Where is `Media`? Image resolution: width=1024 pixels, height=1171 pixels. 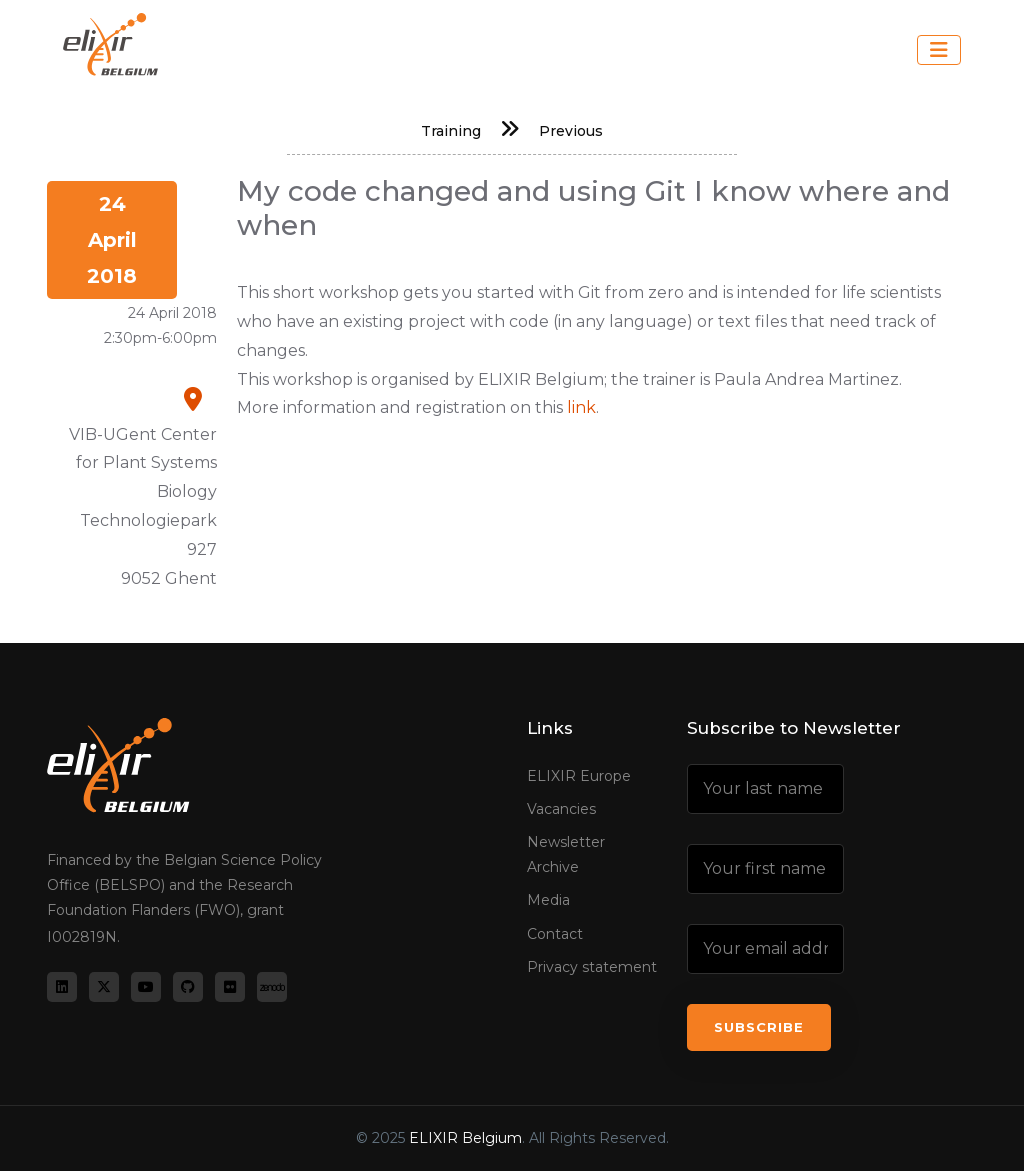 Media is located at coordinates (548, 900).